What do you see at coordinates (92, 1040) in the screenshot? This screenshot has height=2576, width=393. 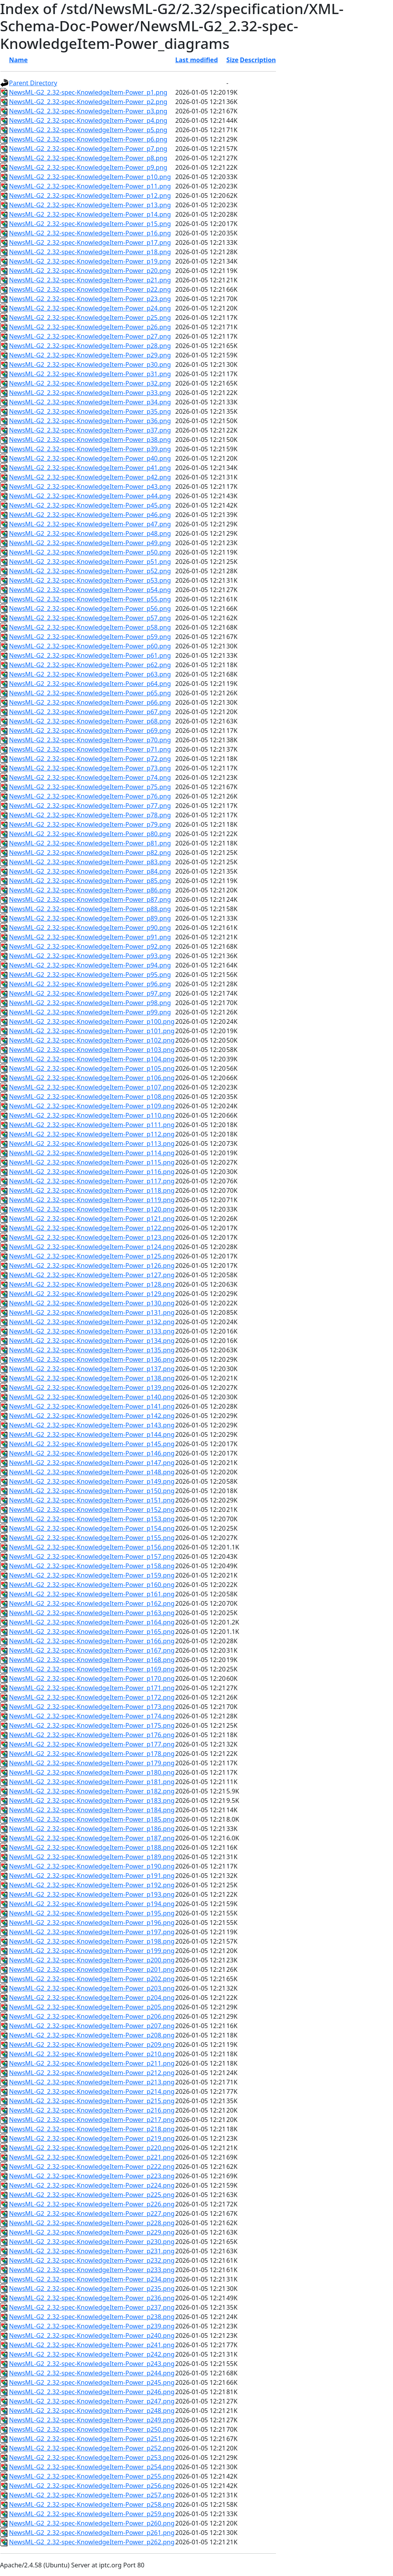 I see `NewsML-G2_2.32-spec-KnowledgeItem-Power_p102.png` at bounding box center [92, 1040].